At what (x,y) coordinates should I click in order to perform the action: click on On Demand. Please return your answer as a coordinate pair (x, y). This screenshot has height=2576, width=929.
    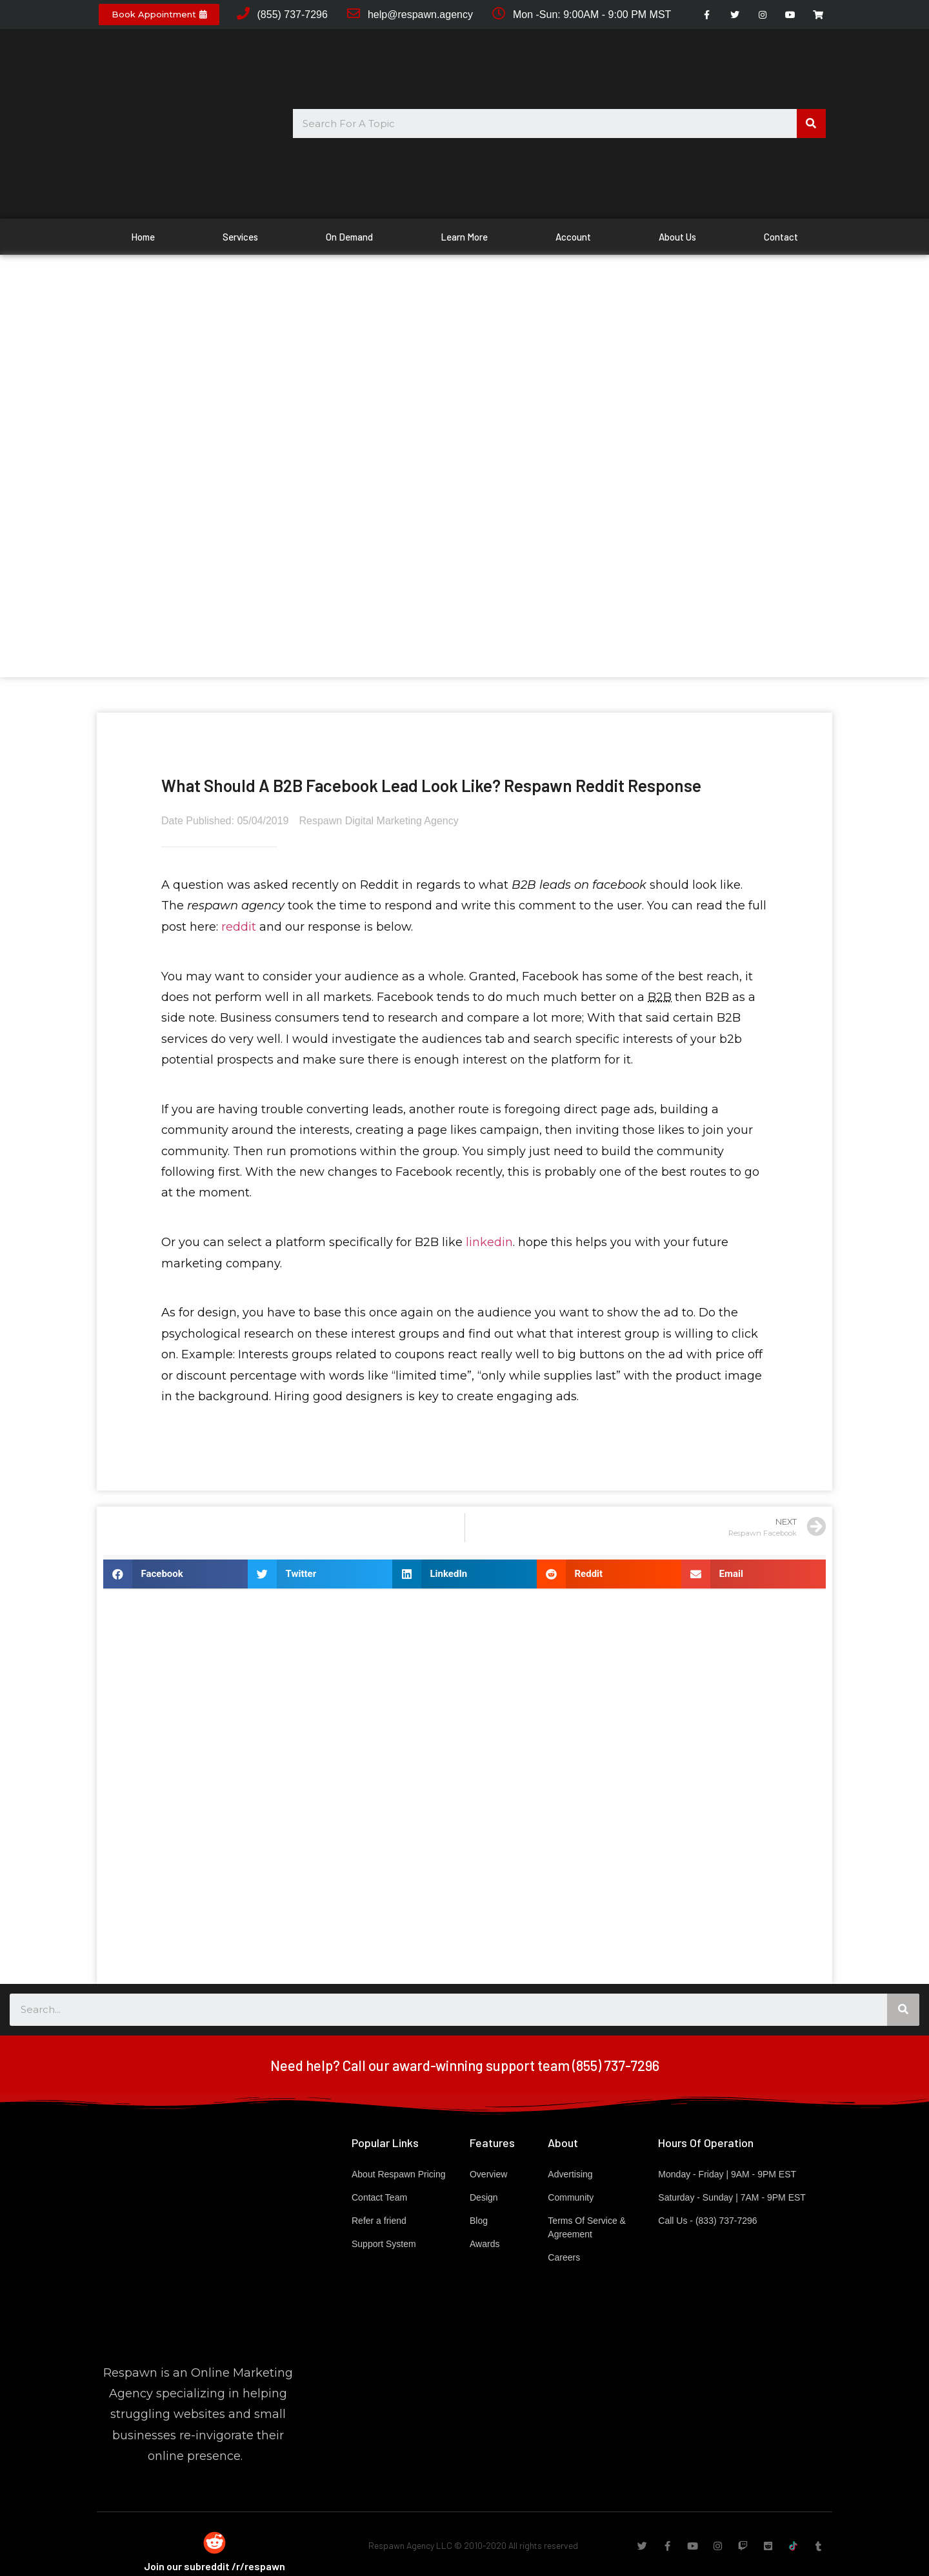
    Looking at the image, I should click on (349, 237).